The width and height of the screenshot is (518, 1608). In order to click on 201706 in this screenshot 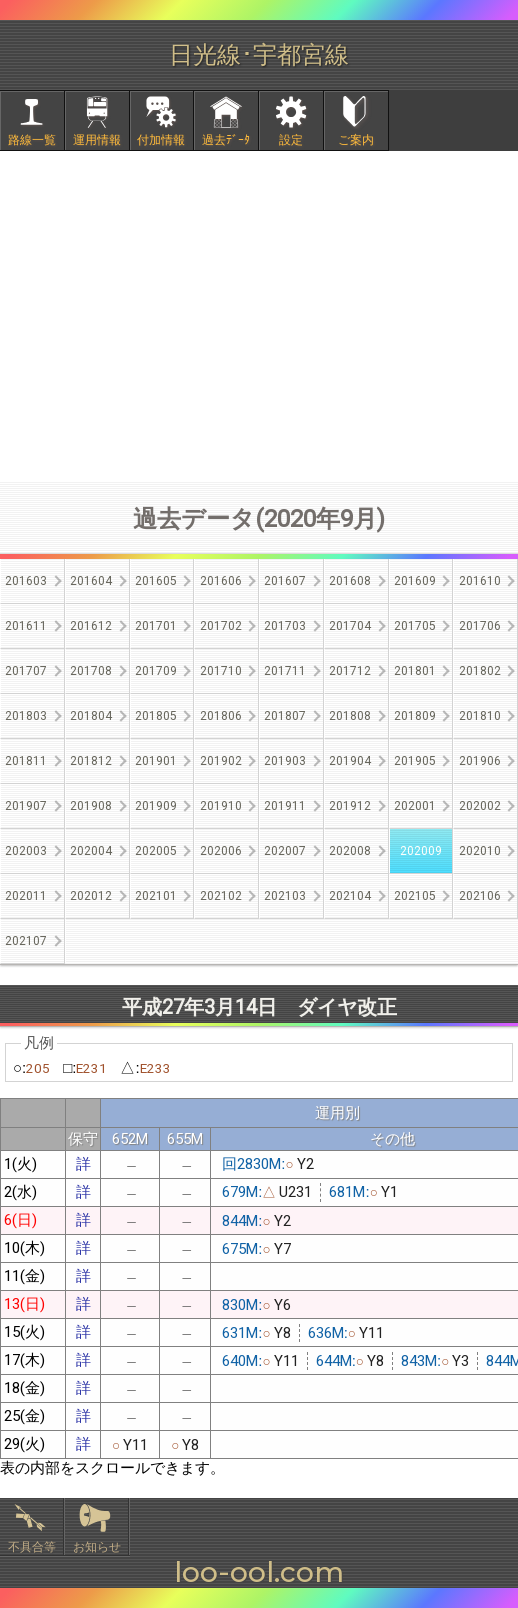, I will do `click(480, 626)`.